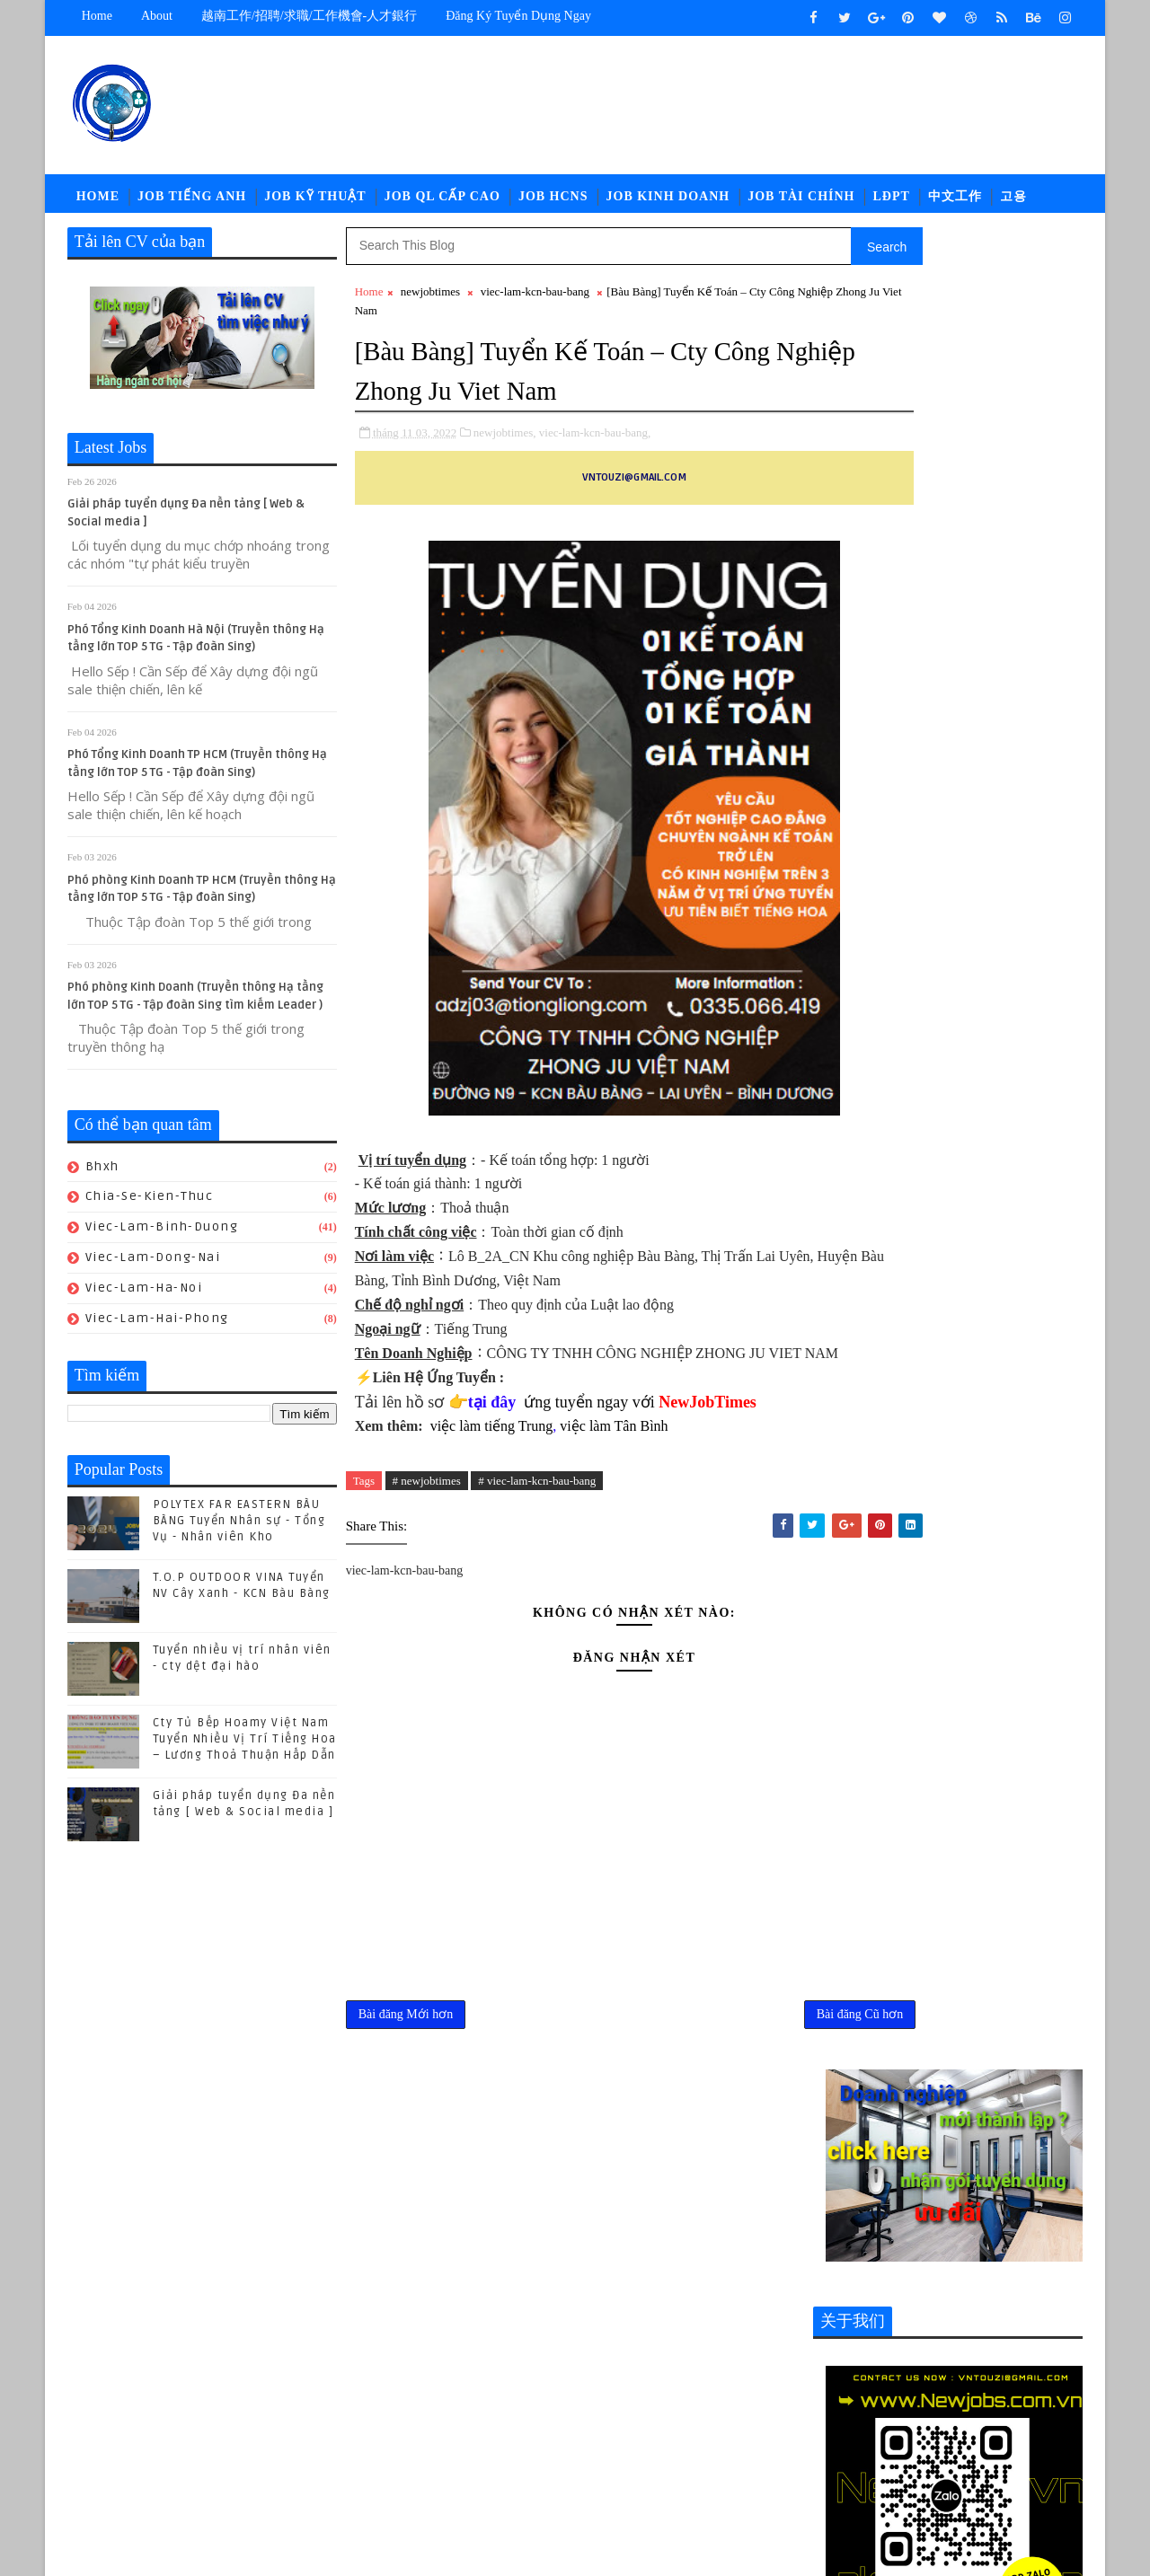 This screenshot has width=1150, height=2576. Describe the element at coordinates (309, 15) in the screenshot. I see `越南工作/招聘/求職/工作機會-人才銀行` at that location.